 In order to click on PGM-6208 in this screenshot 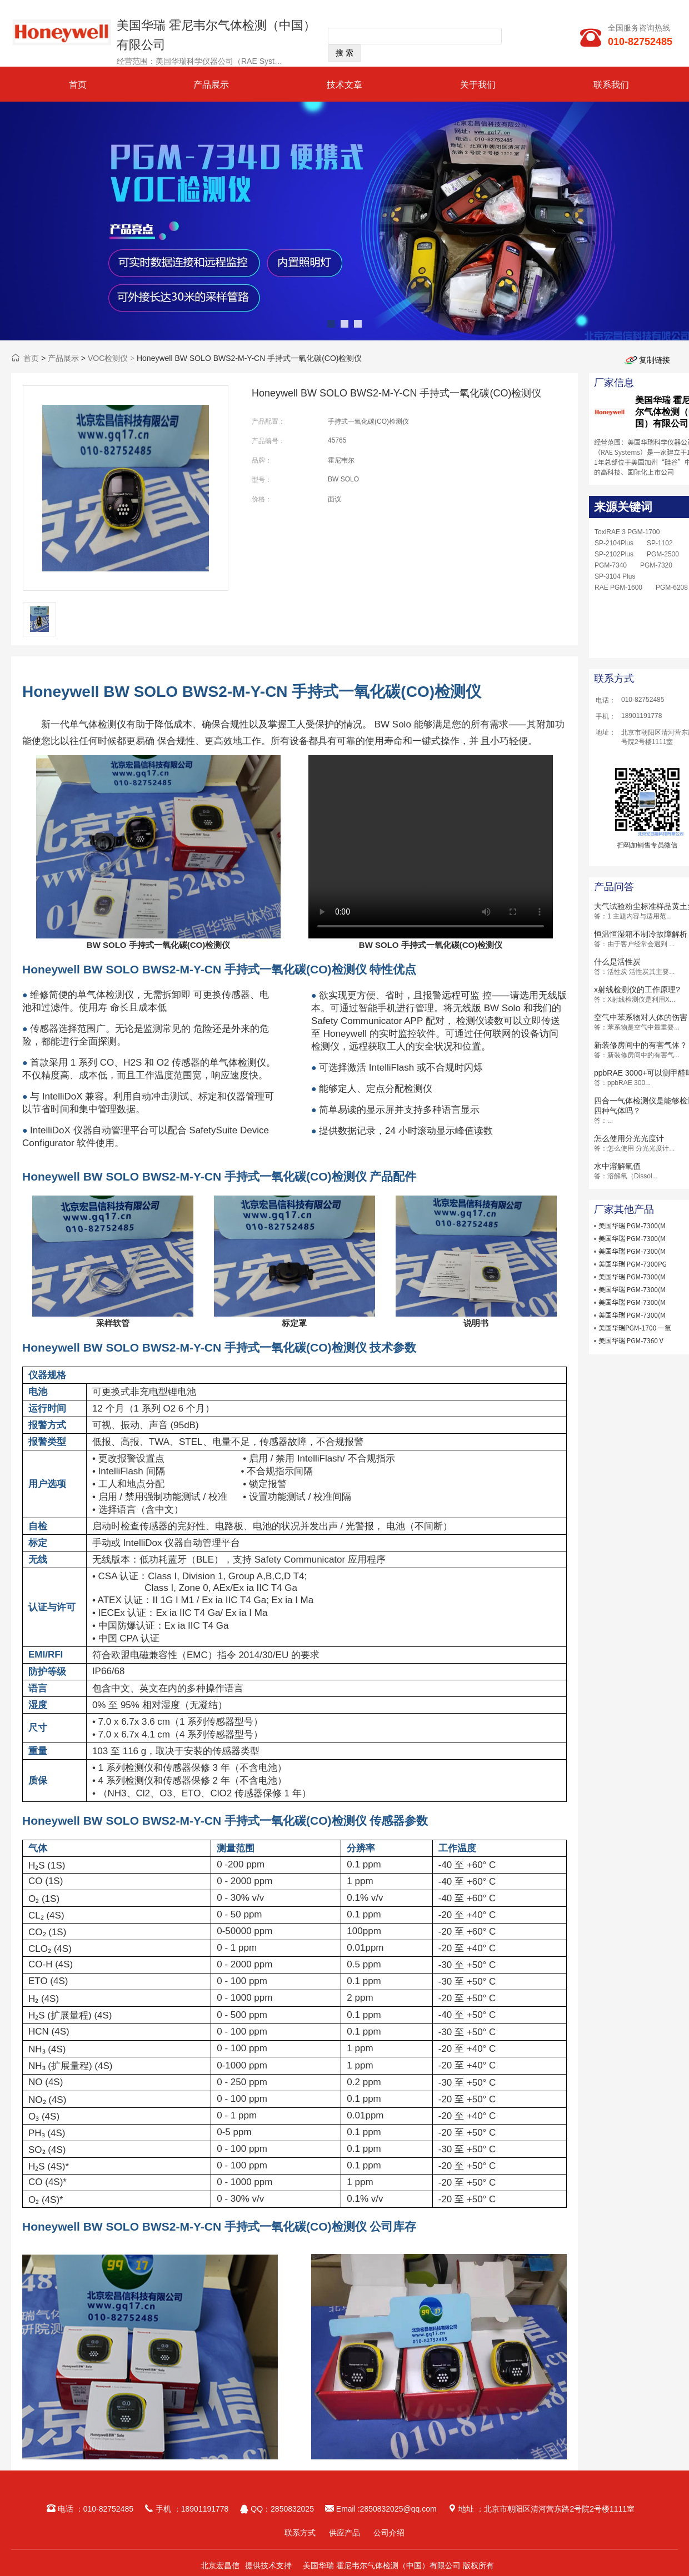, I will do `click(672, 587)`.